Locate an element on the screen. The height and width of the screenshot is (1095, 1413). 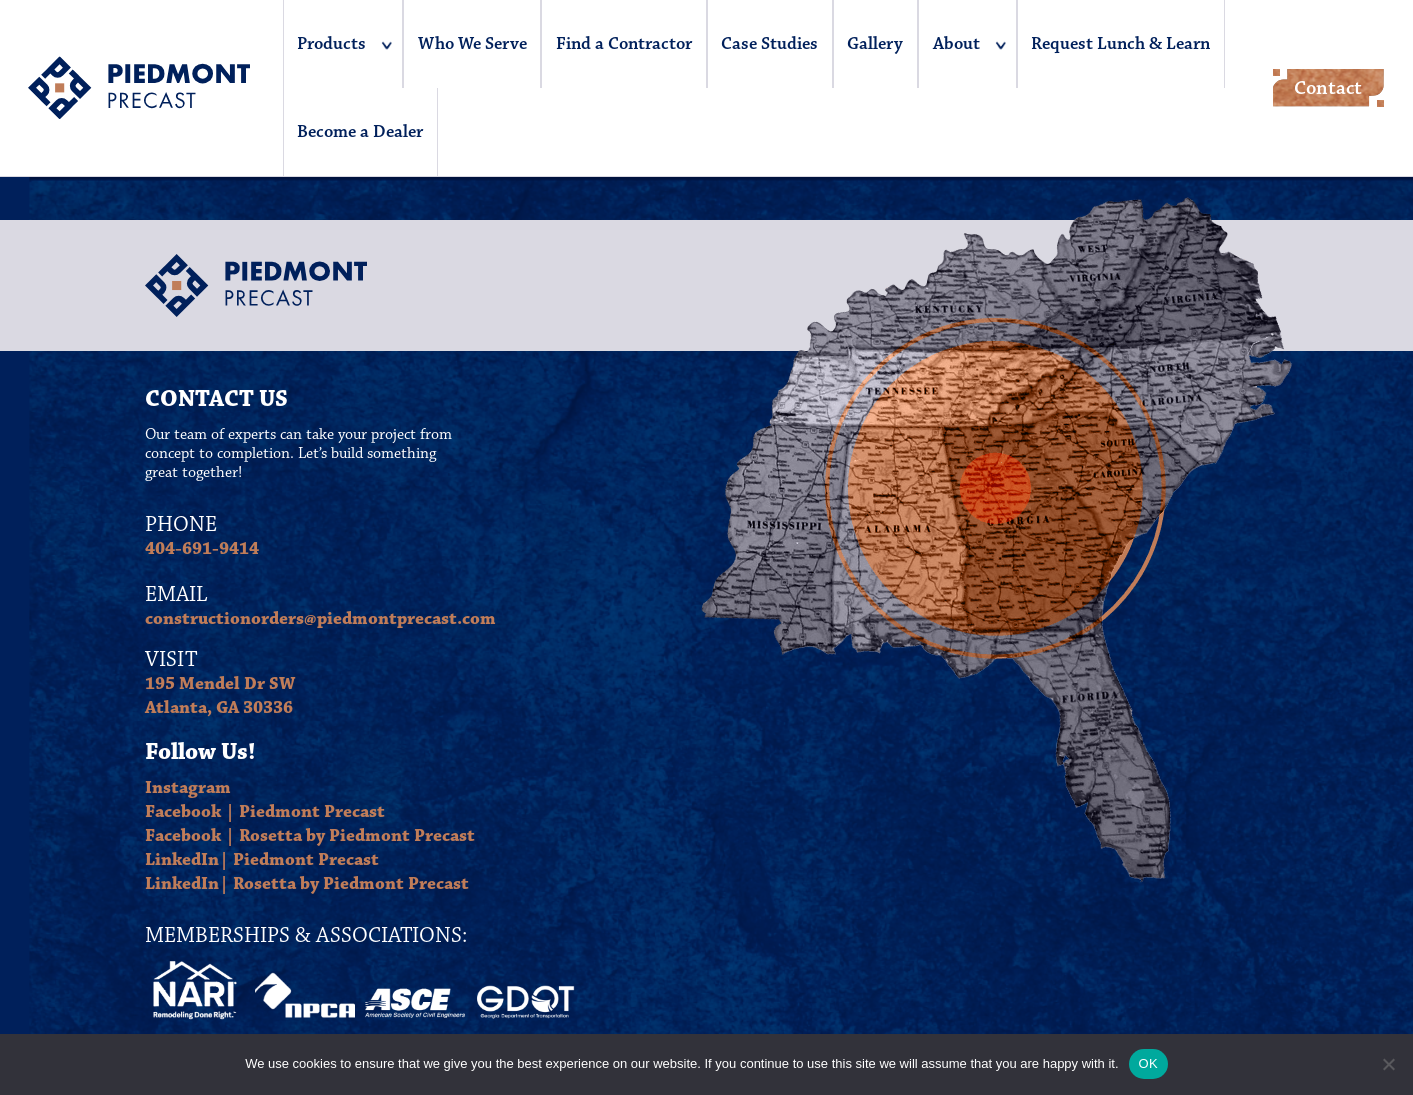
404-691-9414 is located at coordinates (202, 549).